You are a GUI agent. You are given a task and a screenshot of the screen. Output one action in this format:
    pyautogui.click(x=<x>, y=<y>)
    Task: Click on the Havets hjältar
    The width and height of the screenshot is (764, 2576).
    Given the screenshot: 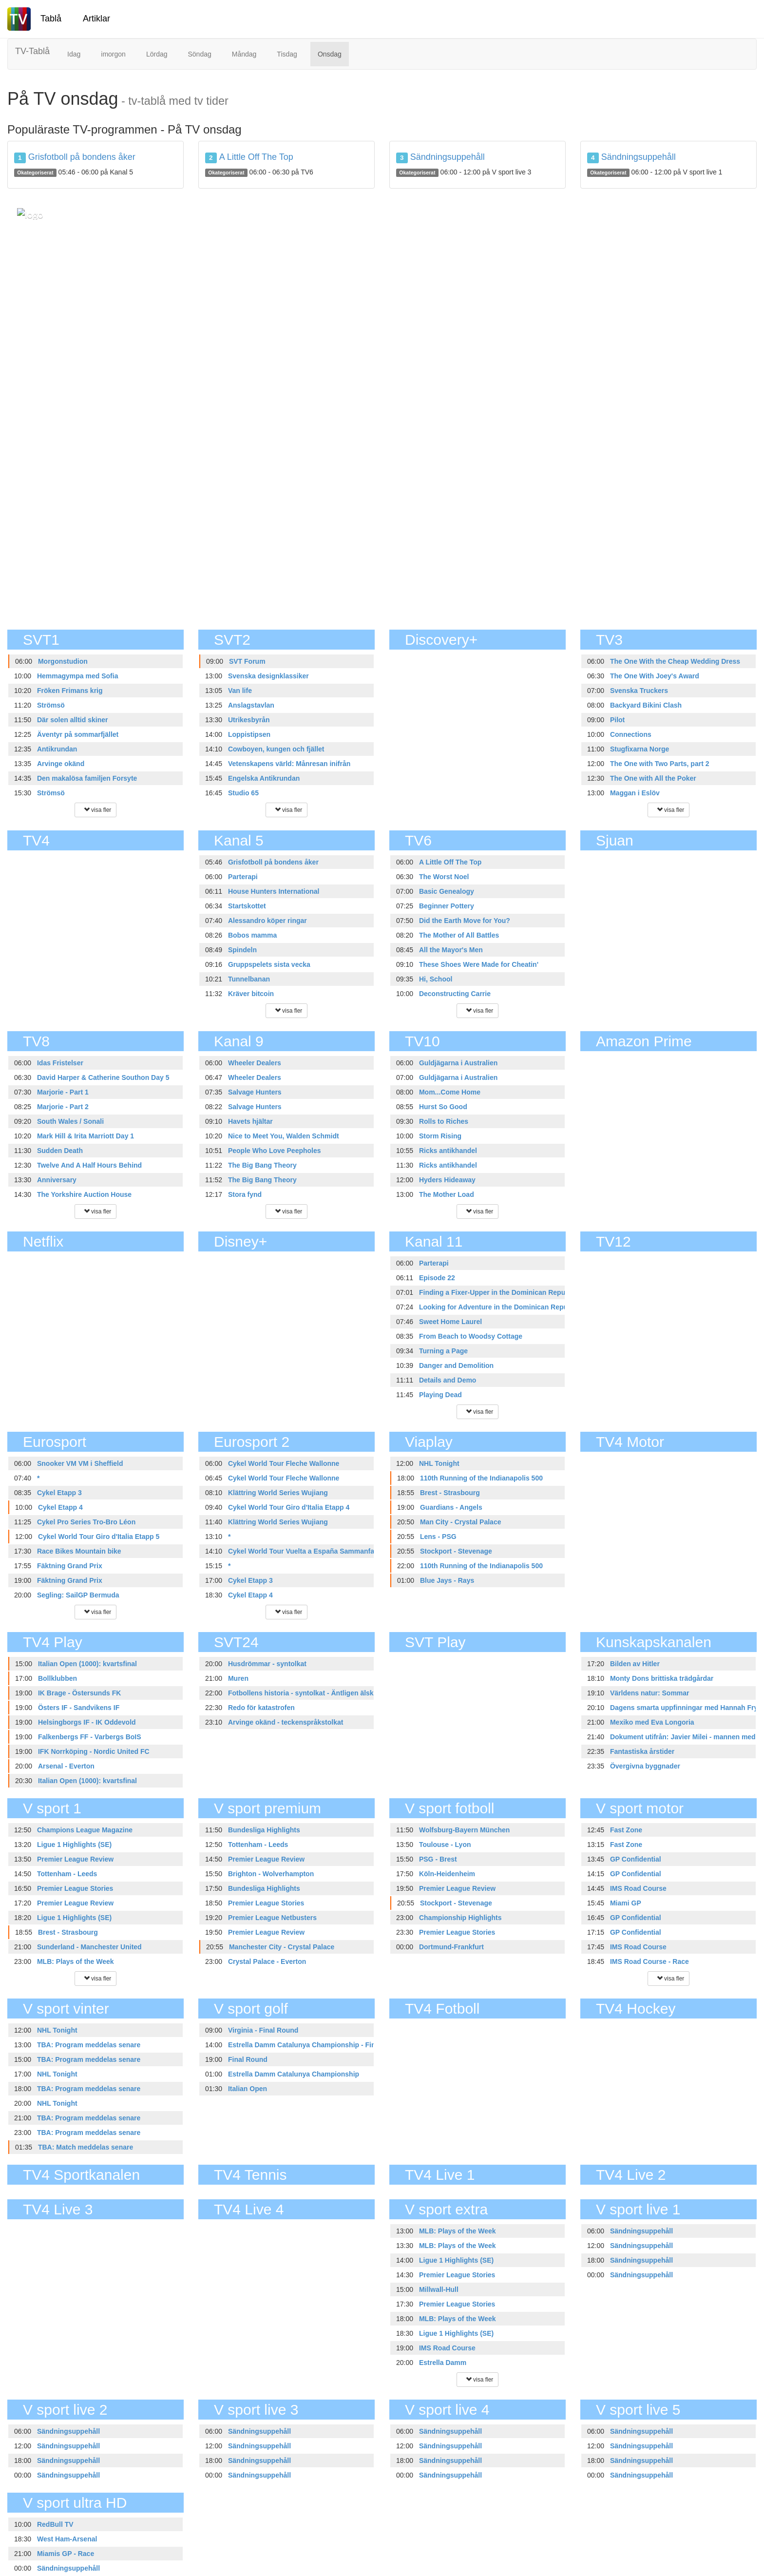 What is the action you would take?
    pyautogui.click(x=250, y=1121)
    